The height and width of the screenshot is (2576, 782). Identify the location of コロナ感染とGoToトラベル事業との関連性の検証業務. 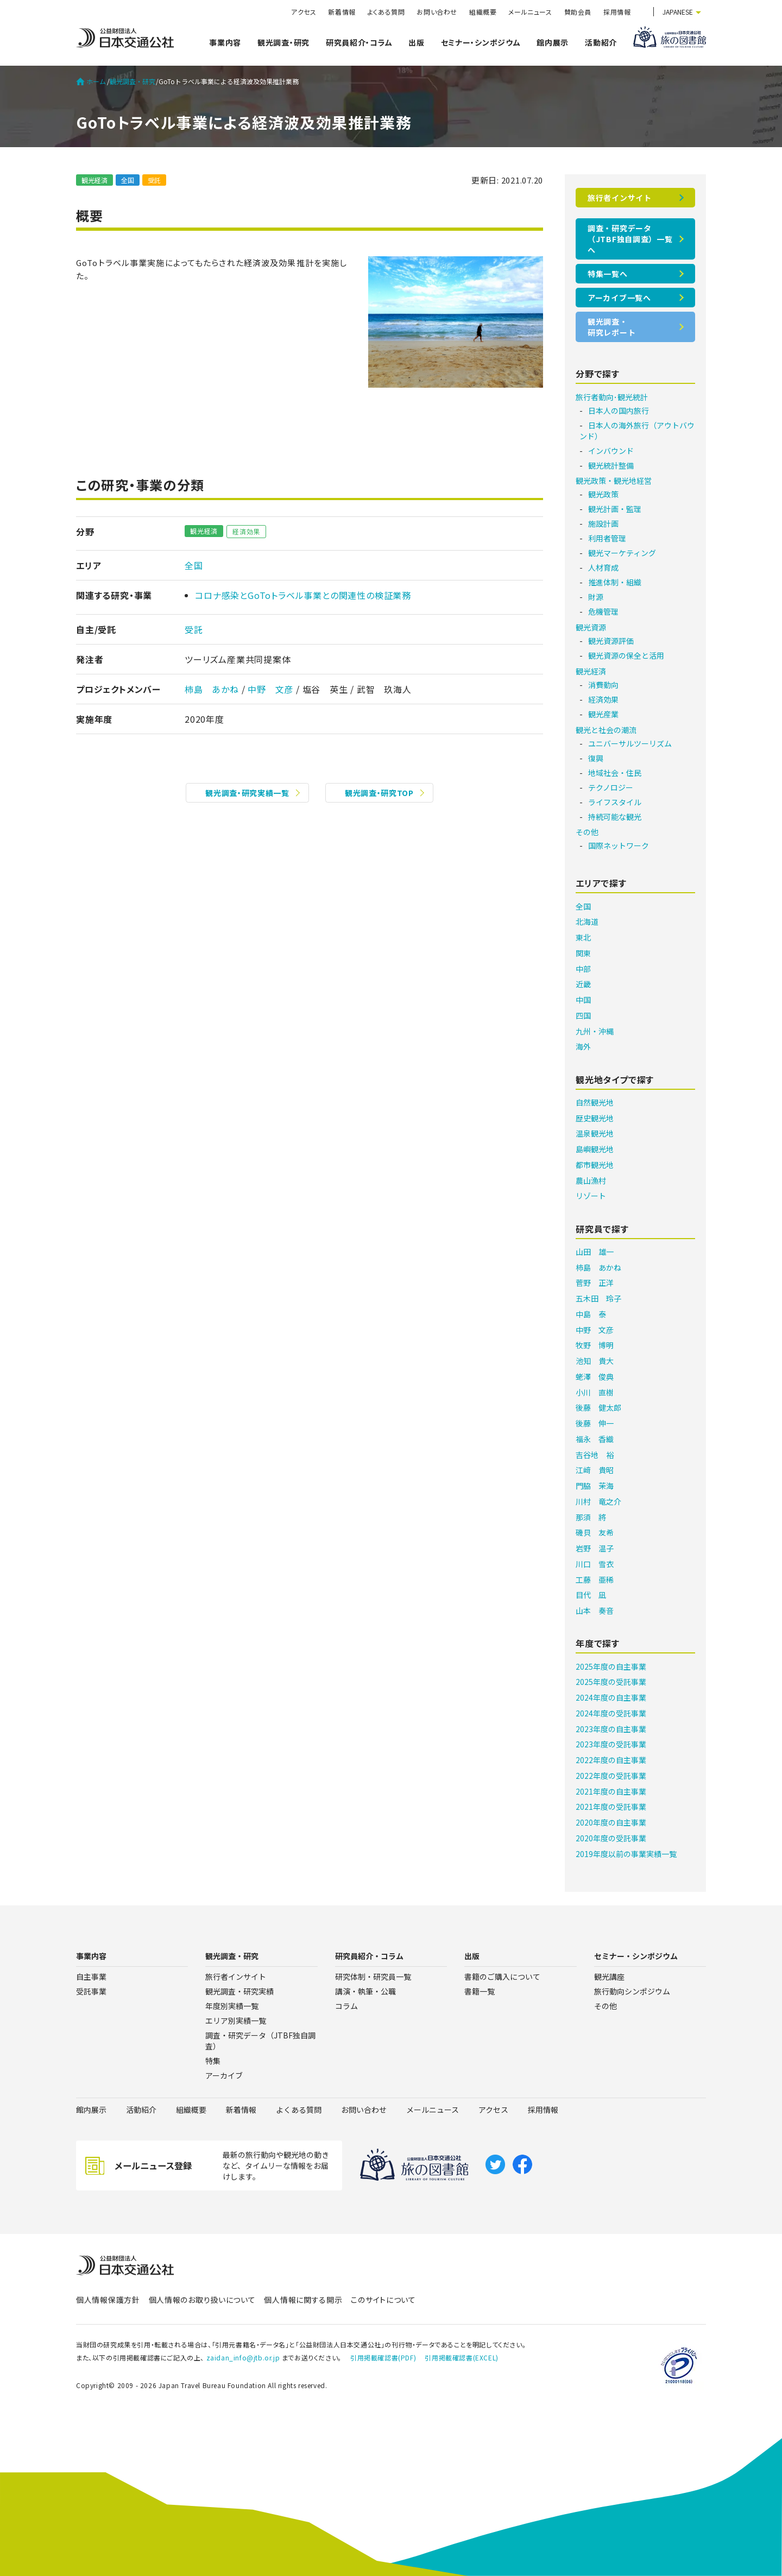
(303, 595).